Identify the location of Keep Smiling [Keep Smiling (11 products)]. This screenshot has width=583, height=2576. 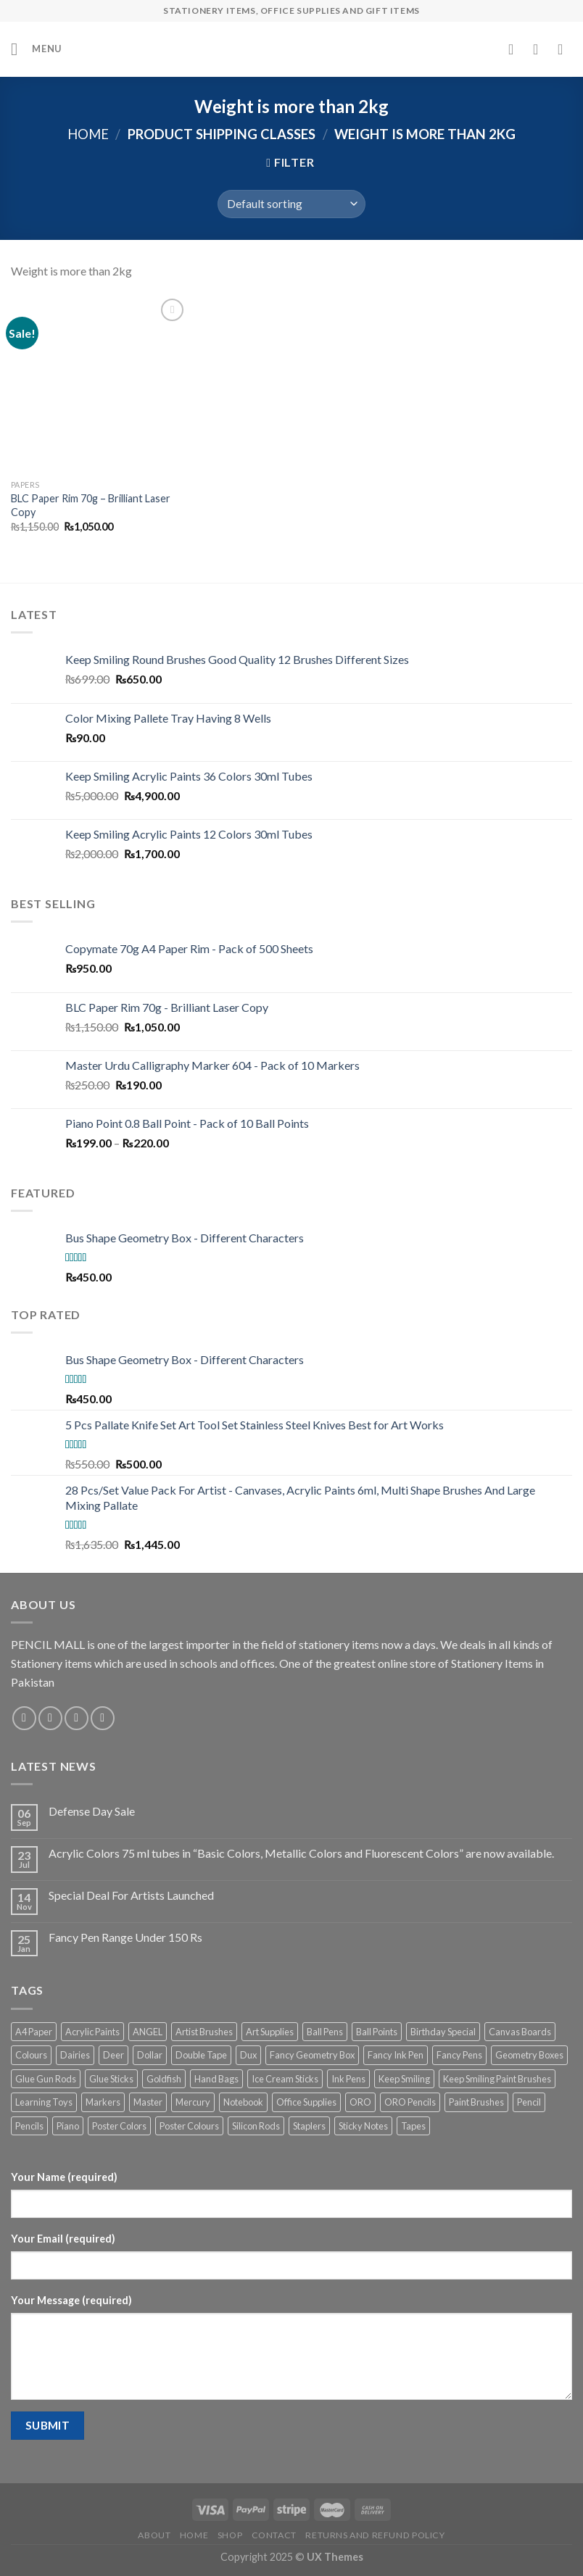
(404, 2079).